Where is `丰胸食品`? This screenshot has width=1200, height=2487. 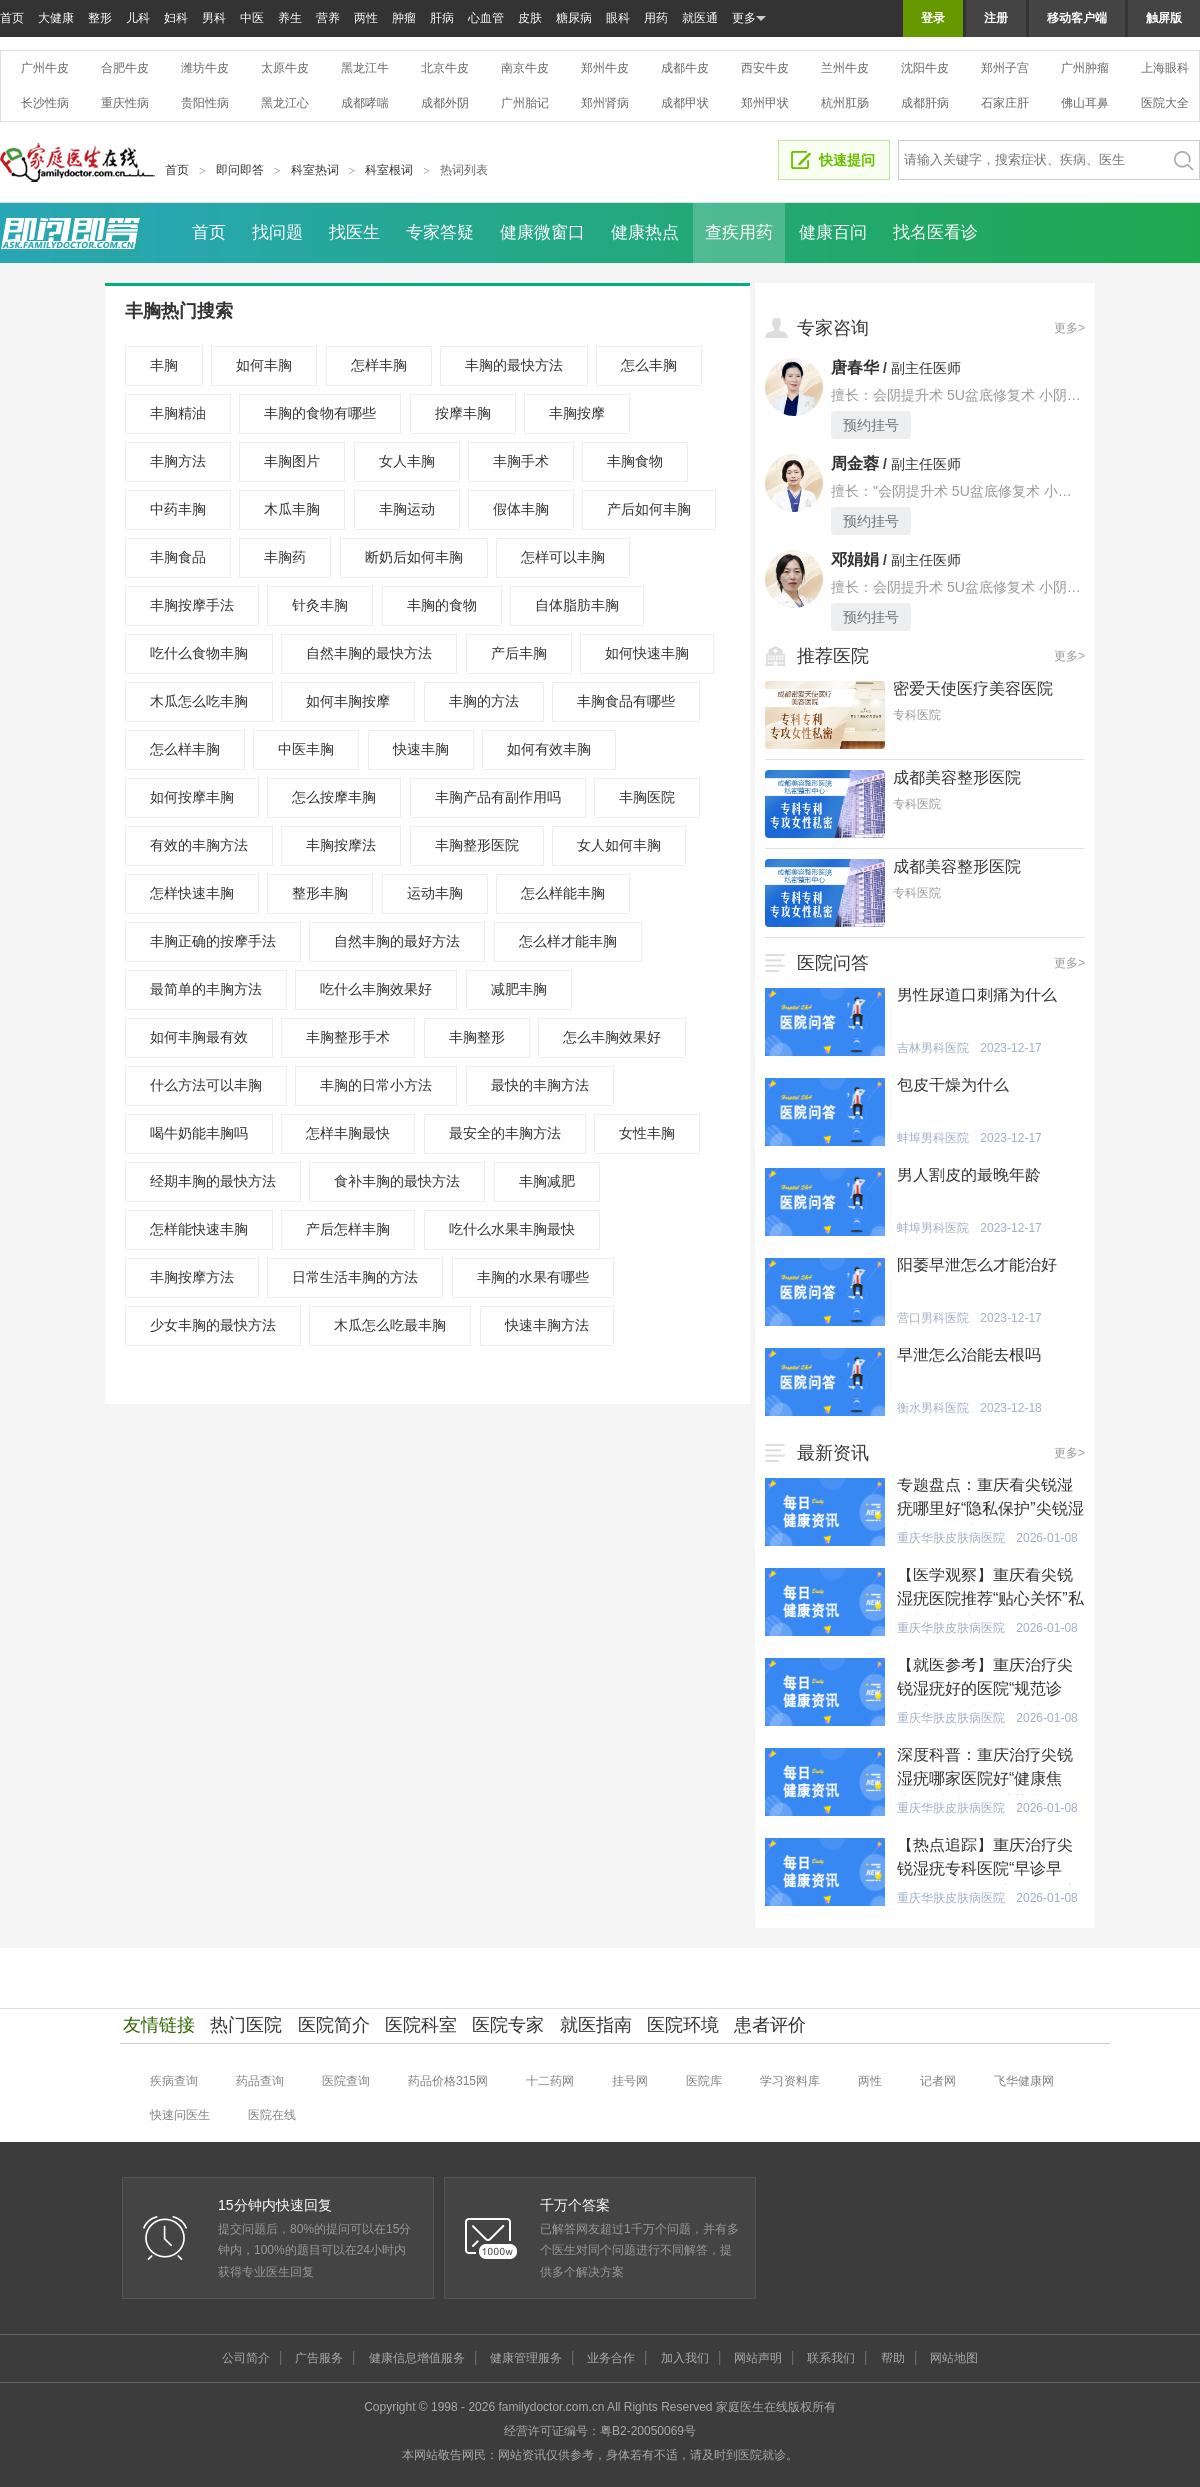 丰胸食品 is located at coordinates (178, 557).